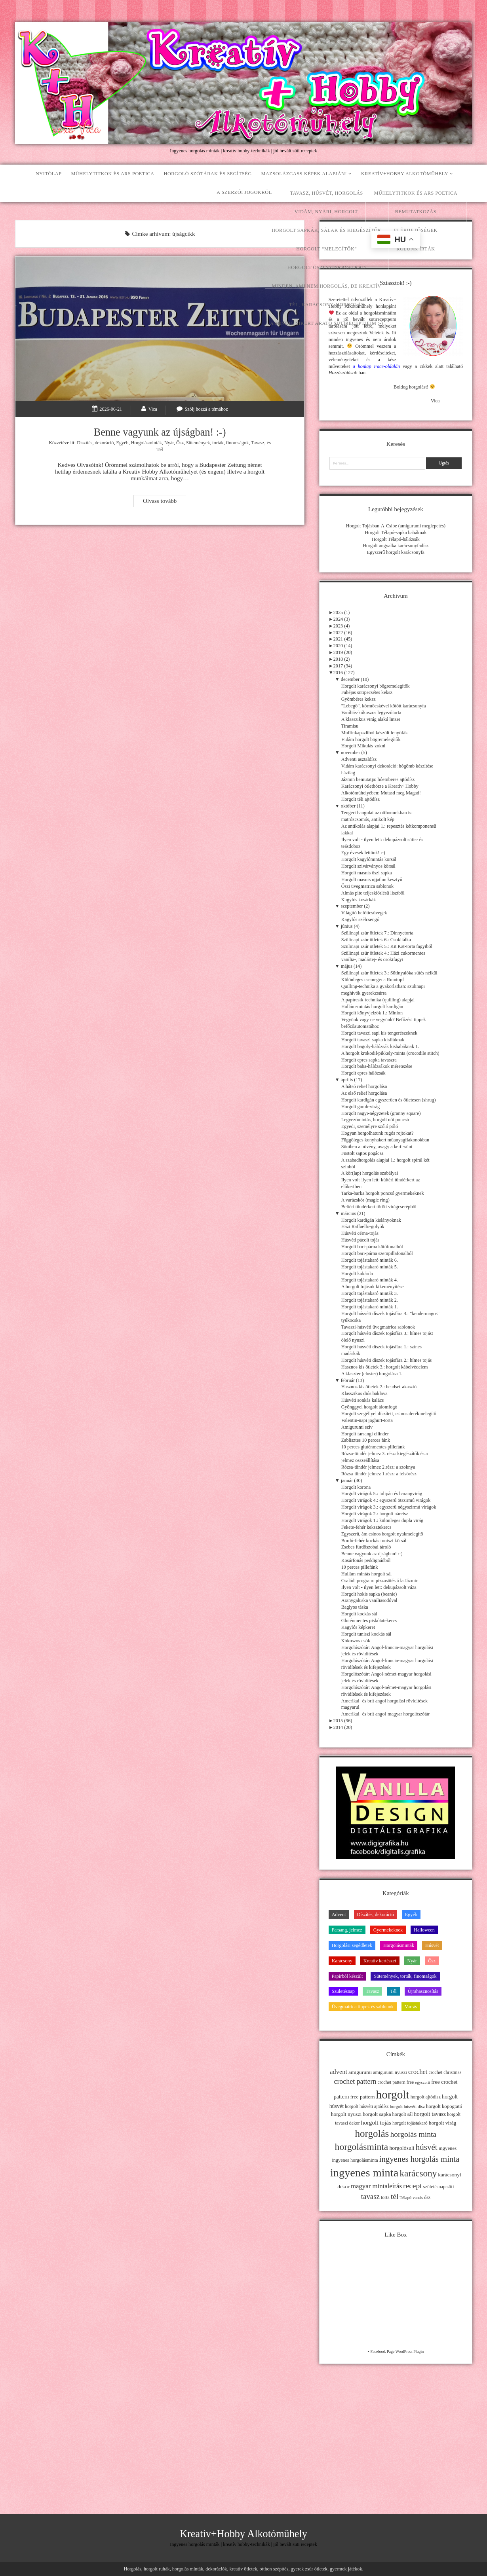 This screenshot has height=2576, width=487. What do you see at coordinates (424, 1930) in the screenshot?
I see `Halloween` at bounding box center [424, 1930].